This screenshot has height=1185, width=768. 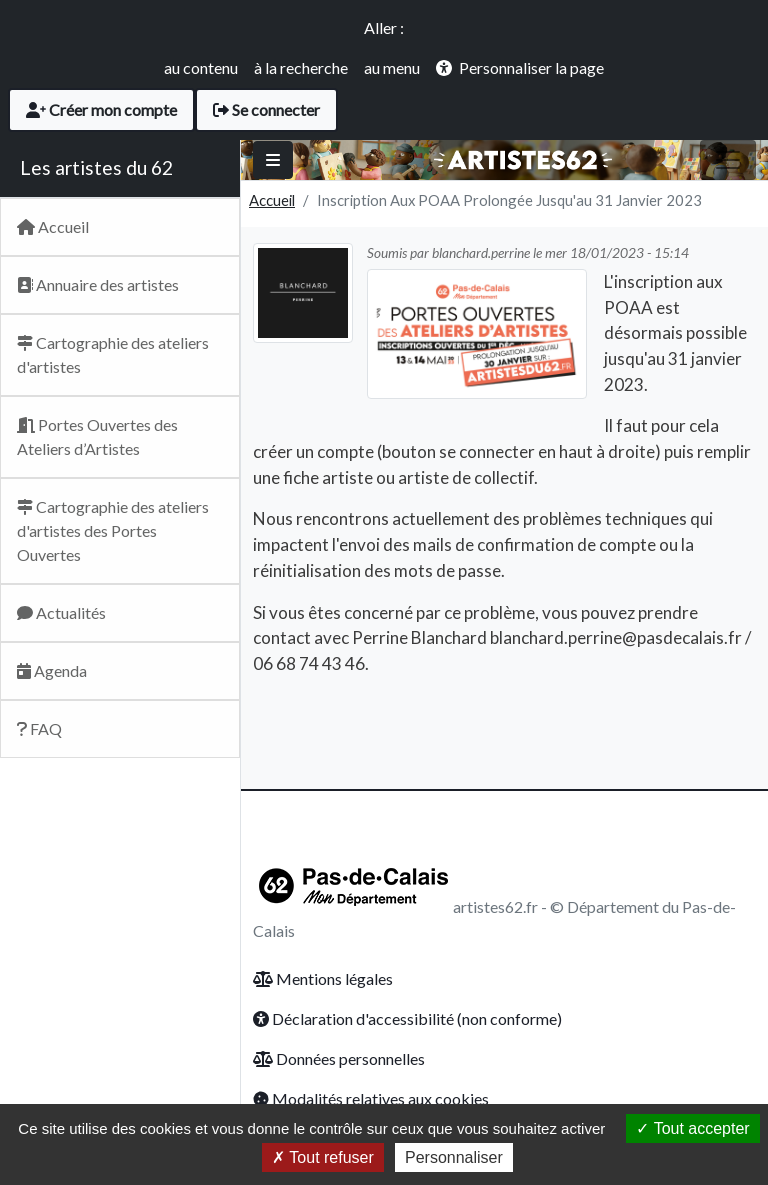 What do you see at coordinates (201, 67) in the screenshot?
I see `au contenu` at bounding box center [201, 67].